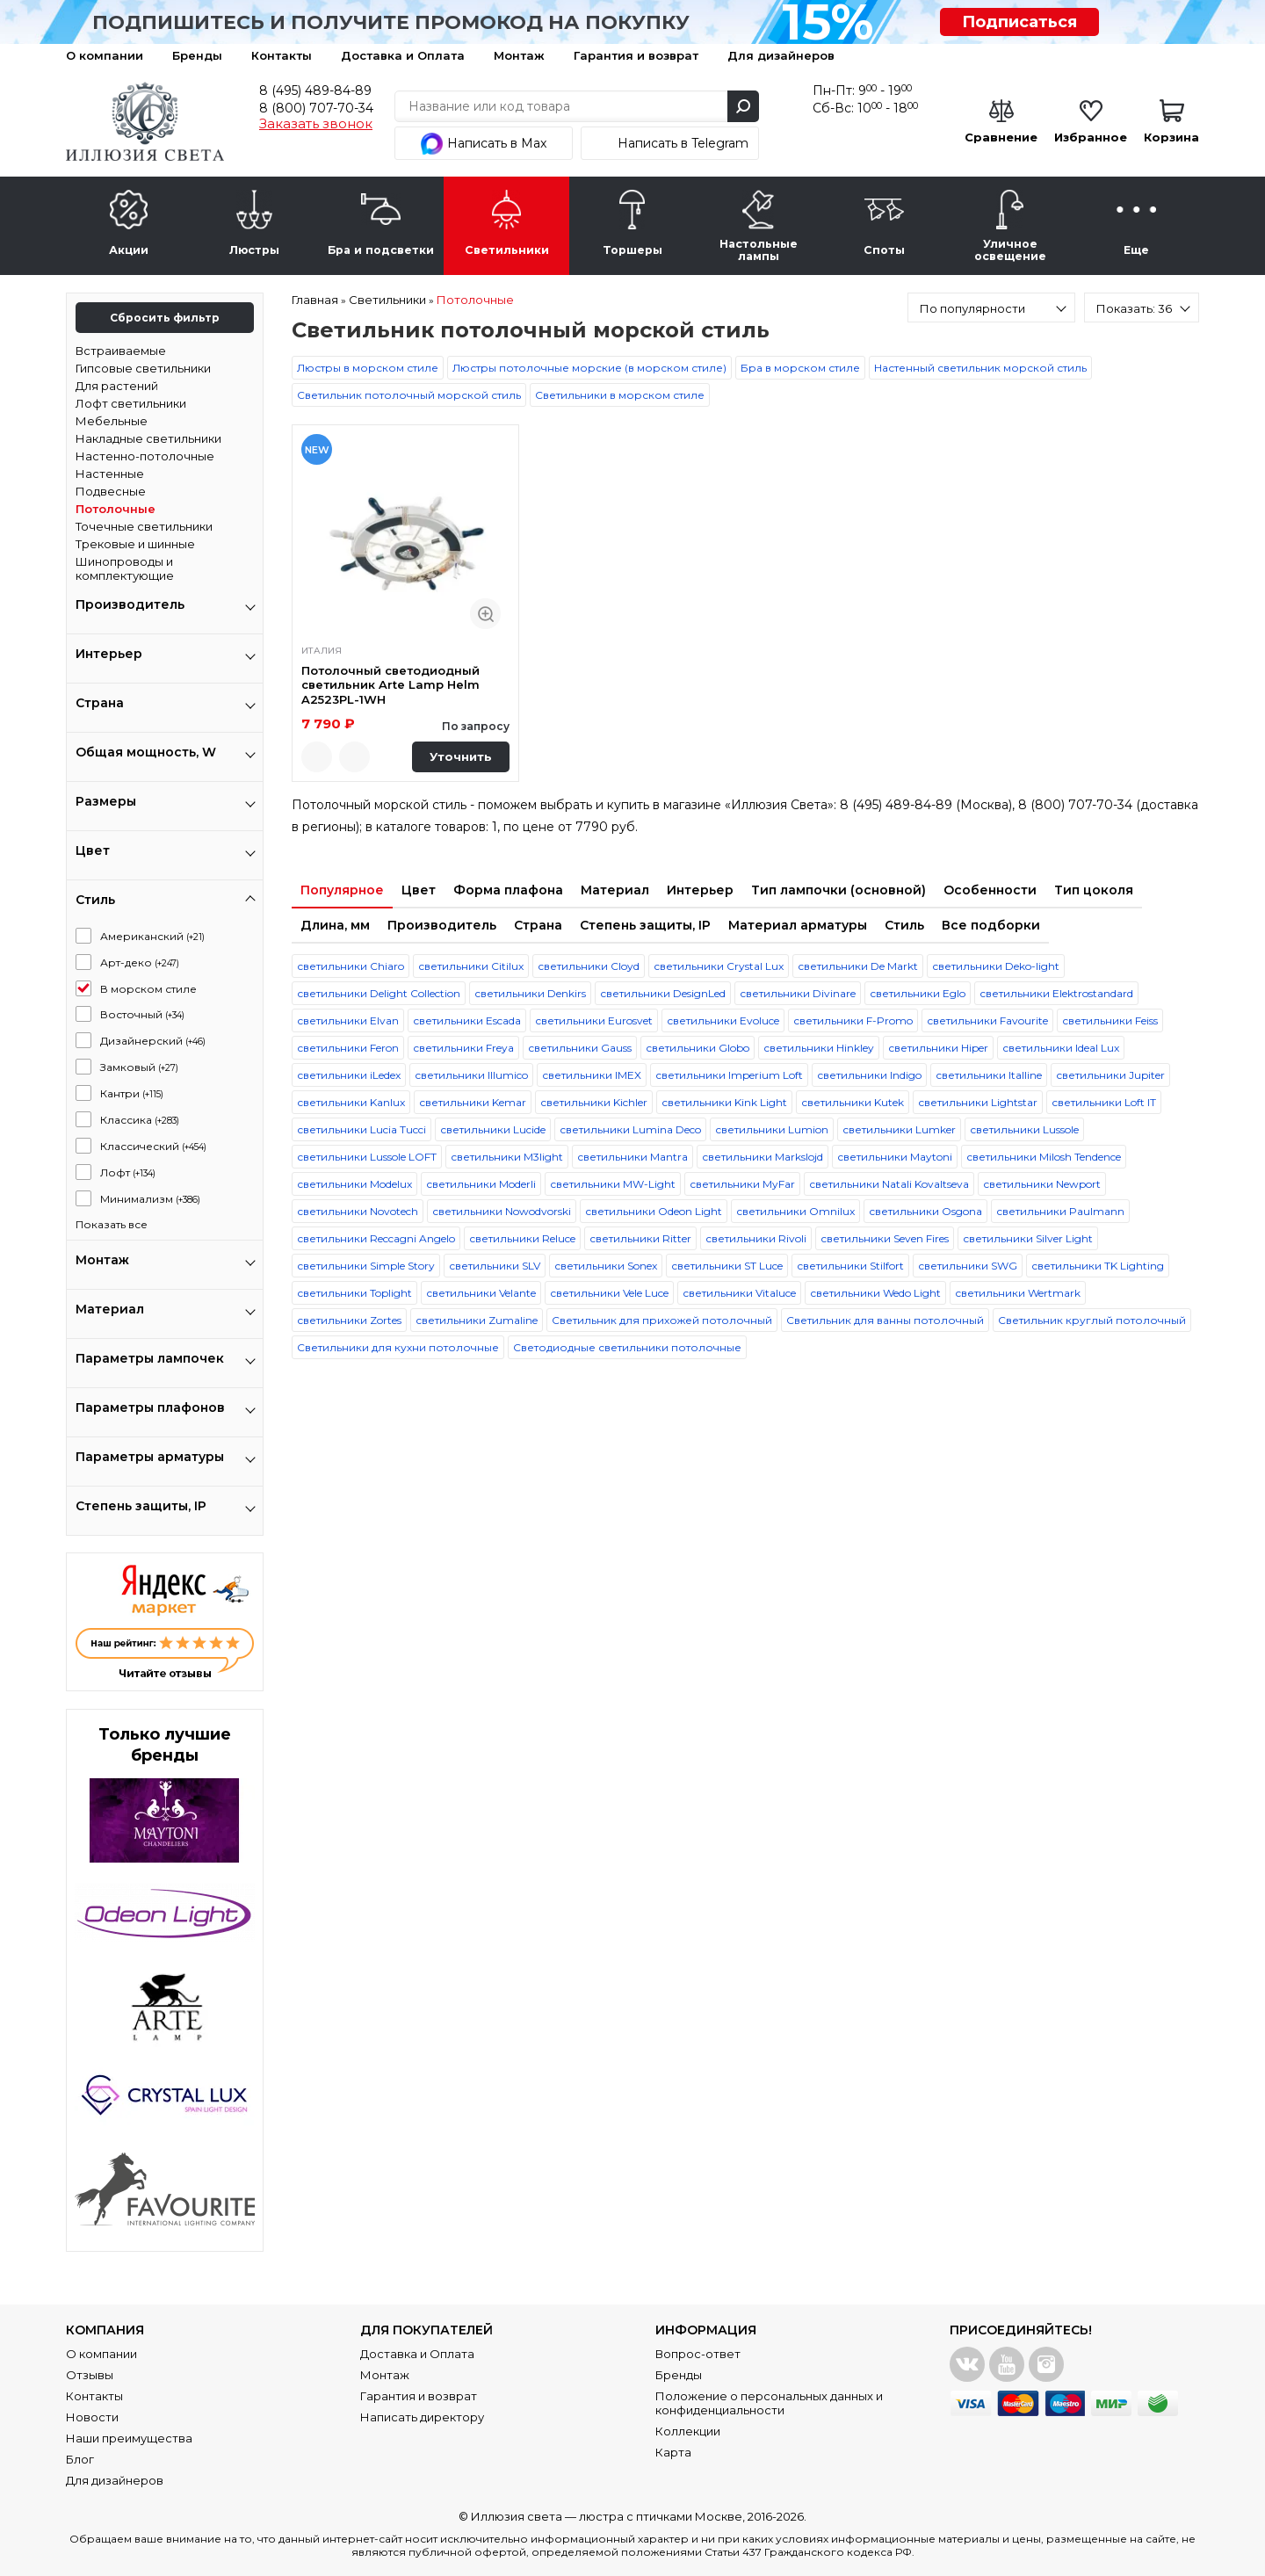 The image size is (1265, 2576). What do you see at coordinates (990, 890) in the screenshot?
I see `Особенности` at bounding box center [990, 890].